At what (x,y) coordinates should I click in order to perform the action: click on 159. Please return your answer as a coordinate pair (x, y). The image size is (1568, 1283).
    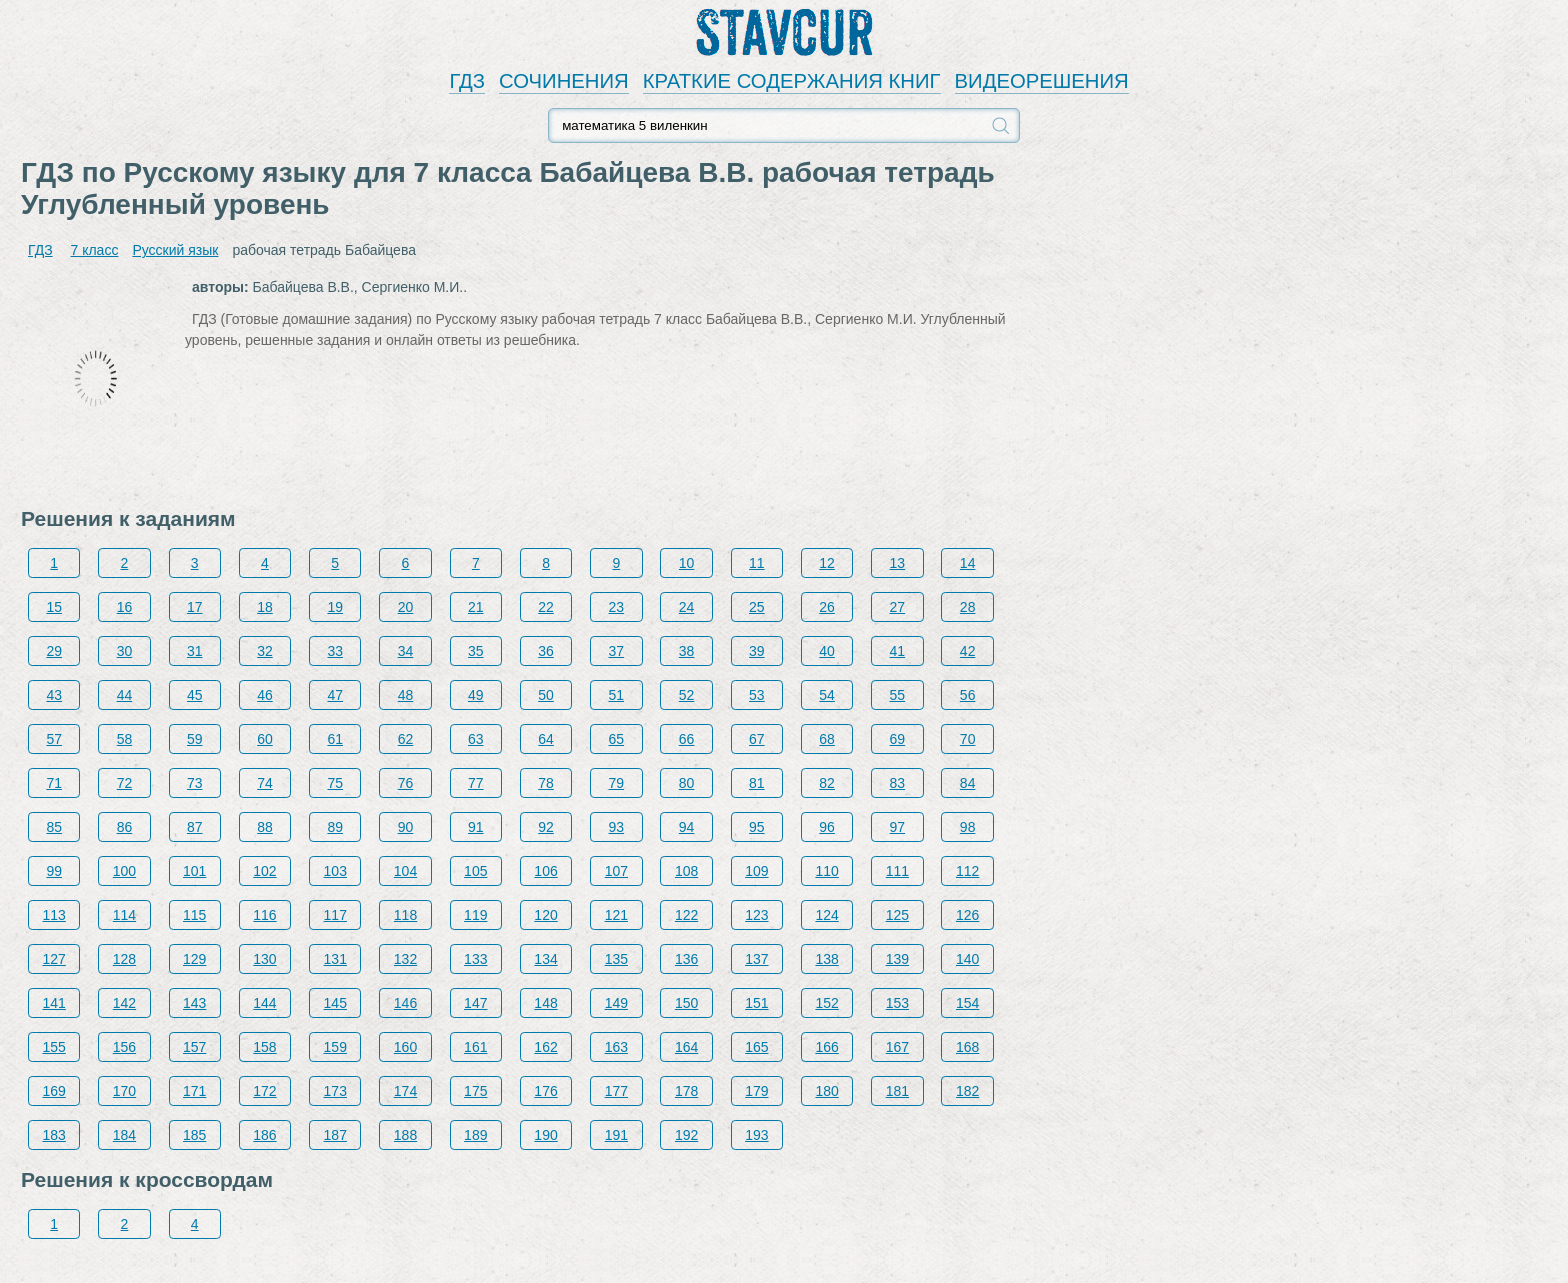
    Looking at the image, I should click on (335, 1047).